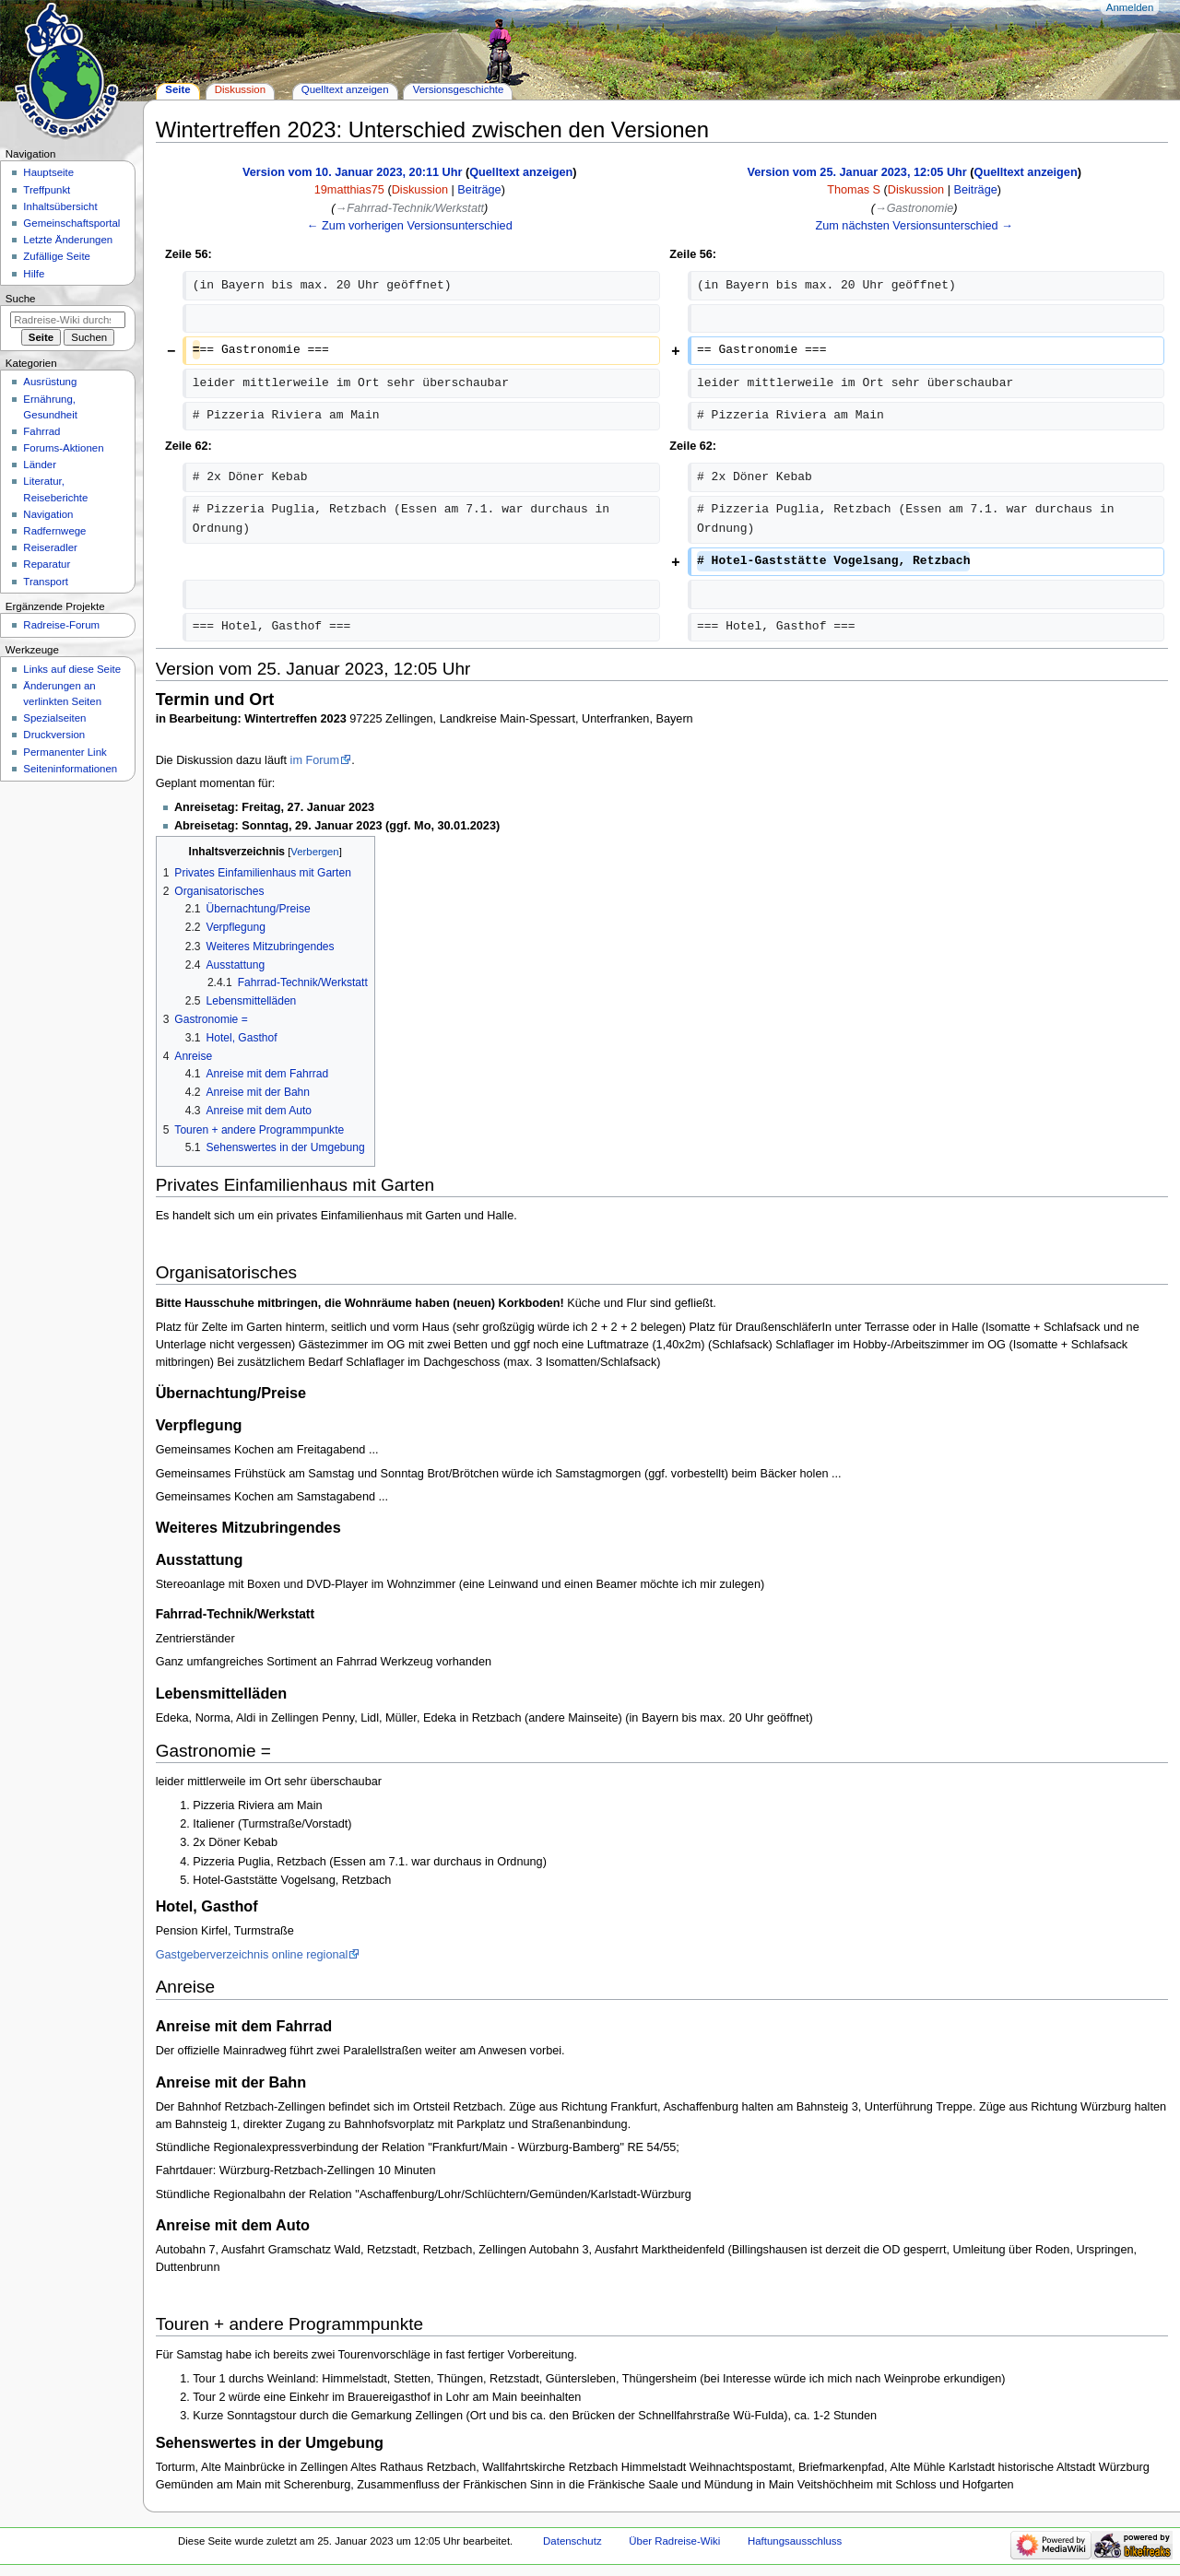 The height and width of the screenshot is (2576, 1180). Describe the element at coordinates (48, 172) in the screenshot. I see `Hauptseite` at that location.